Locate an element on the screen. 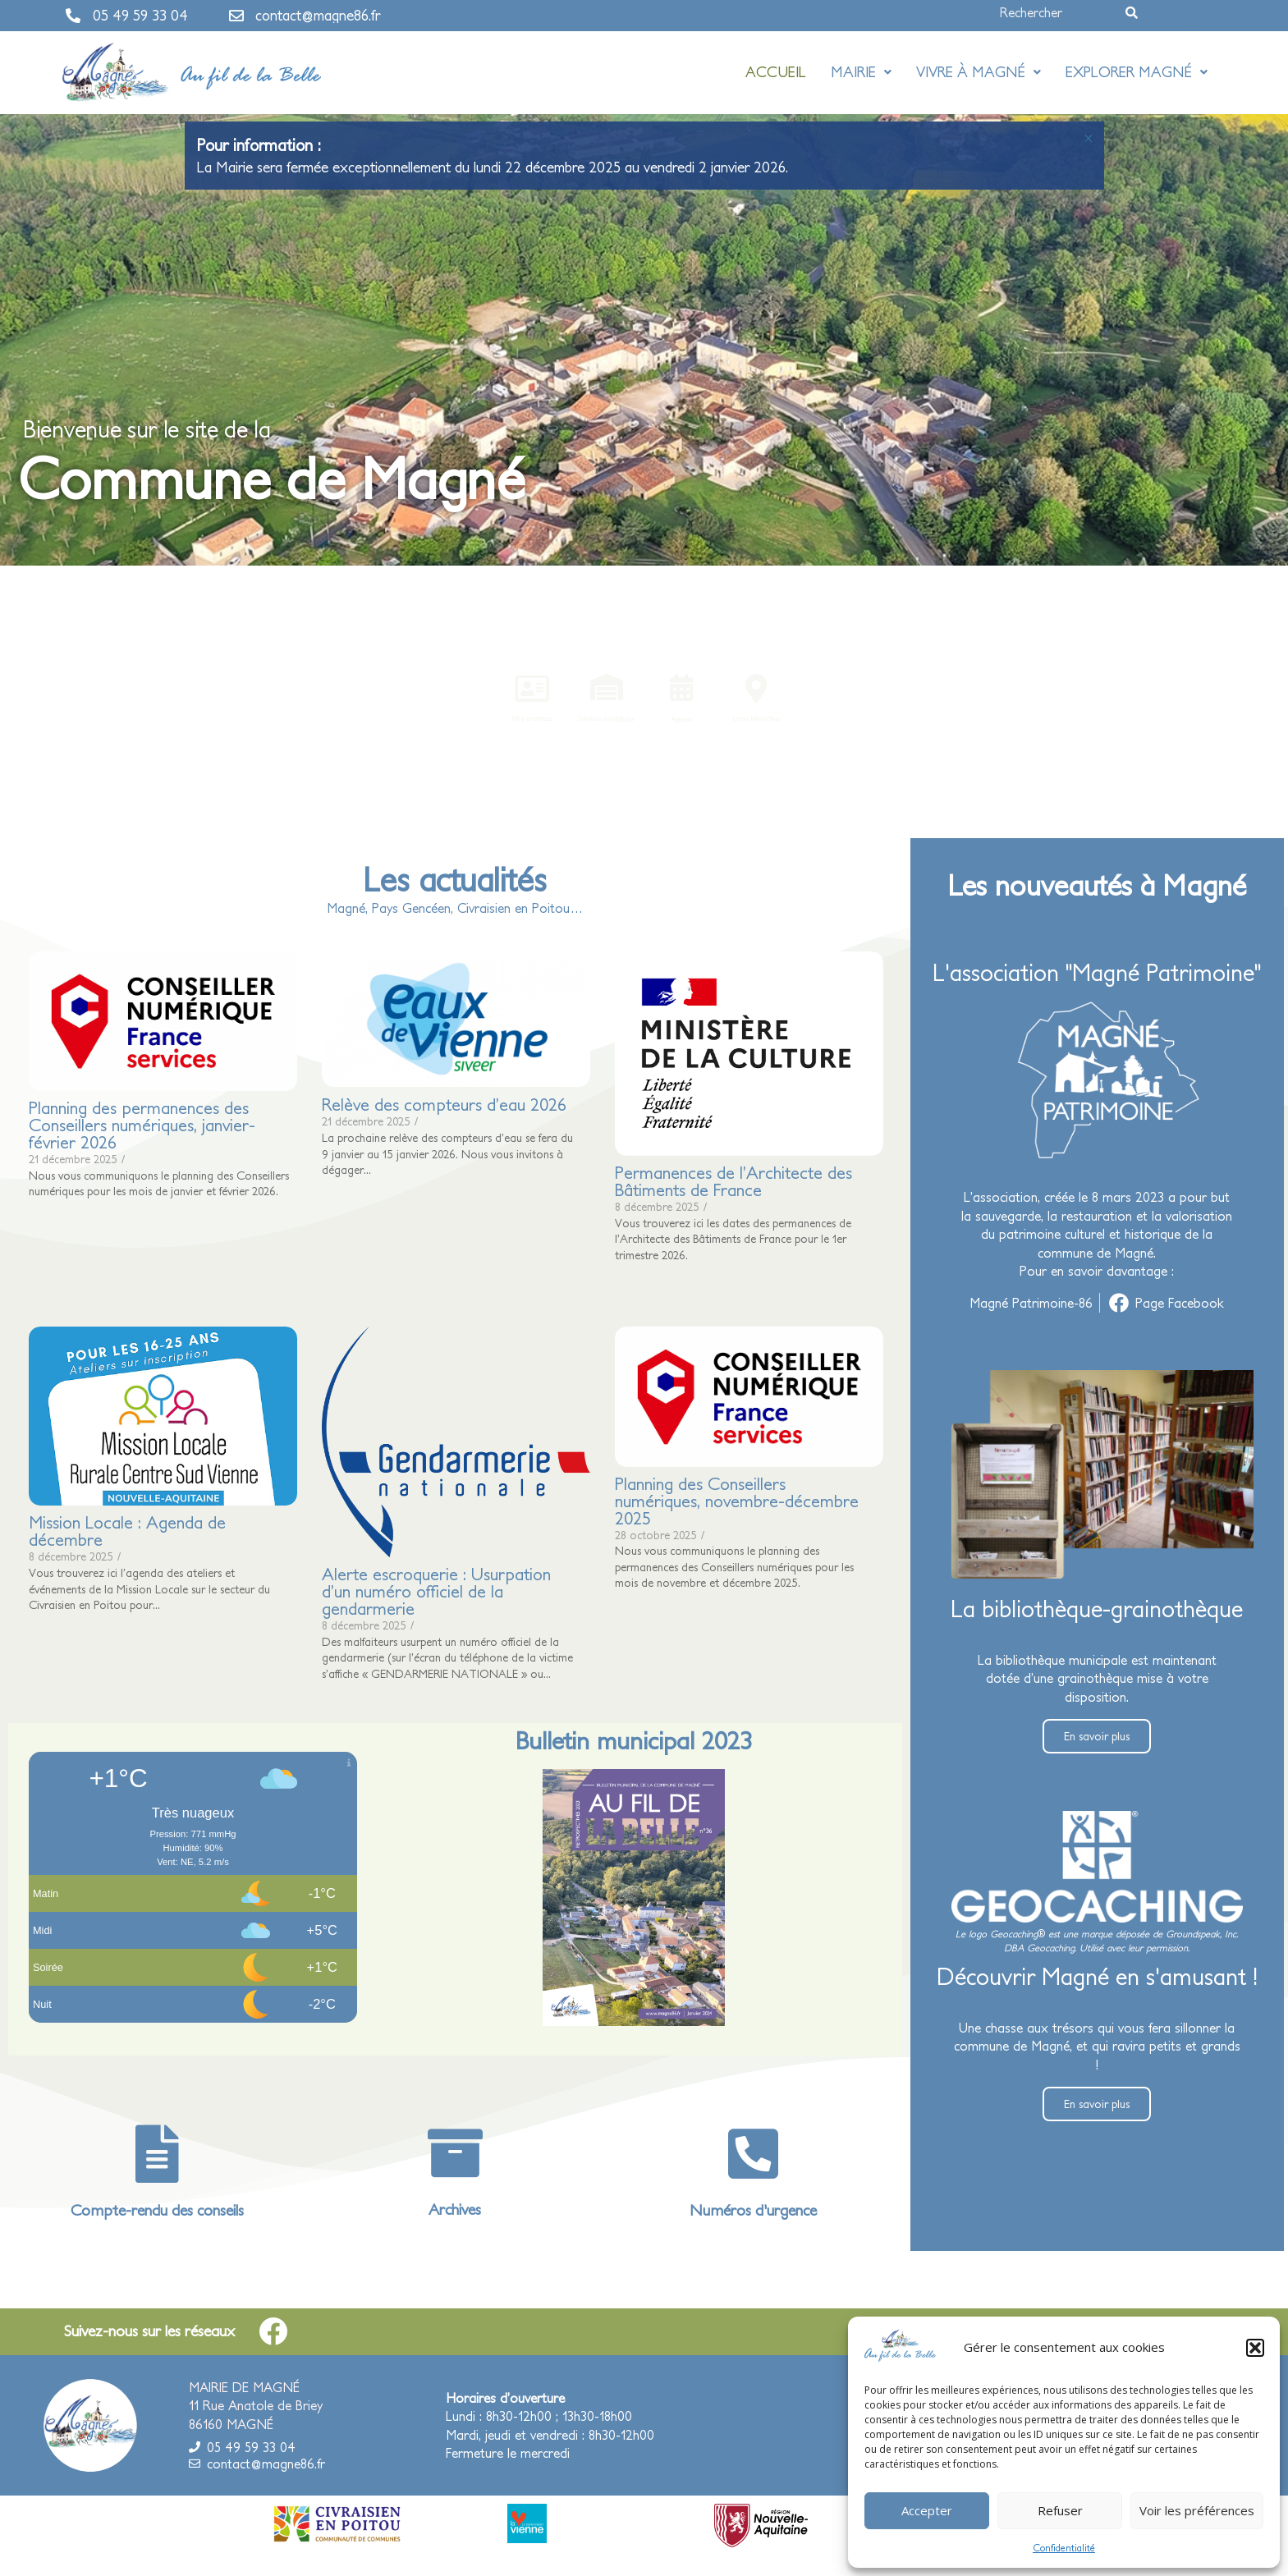 This screenshot has width=1288, height=2576. Alerte escroquerie : Usurpation d’un numéro officiel de la gendarmerie is located at coordinates (435, 1591).